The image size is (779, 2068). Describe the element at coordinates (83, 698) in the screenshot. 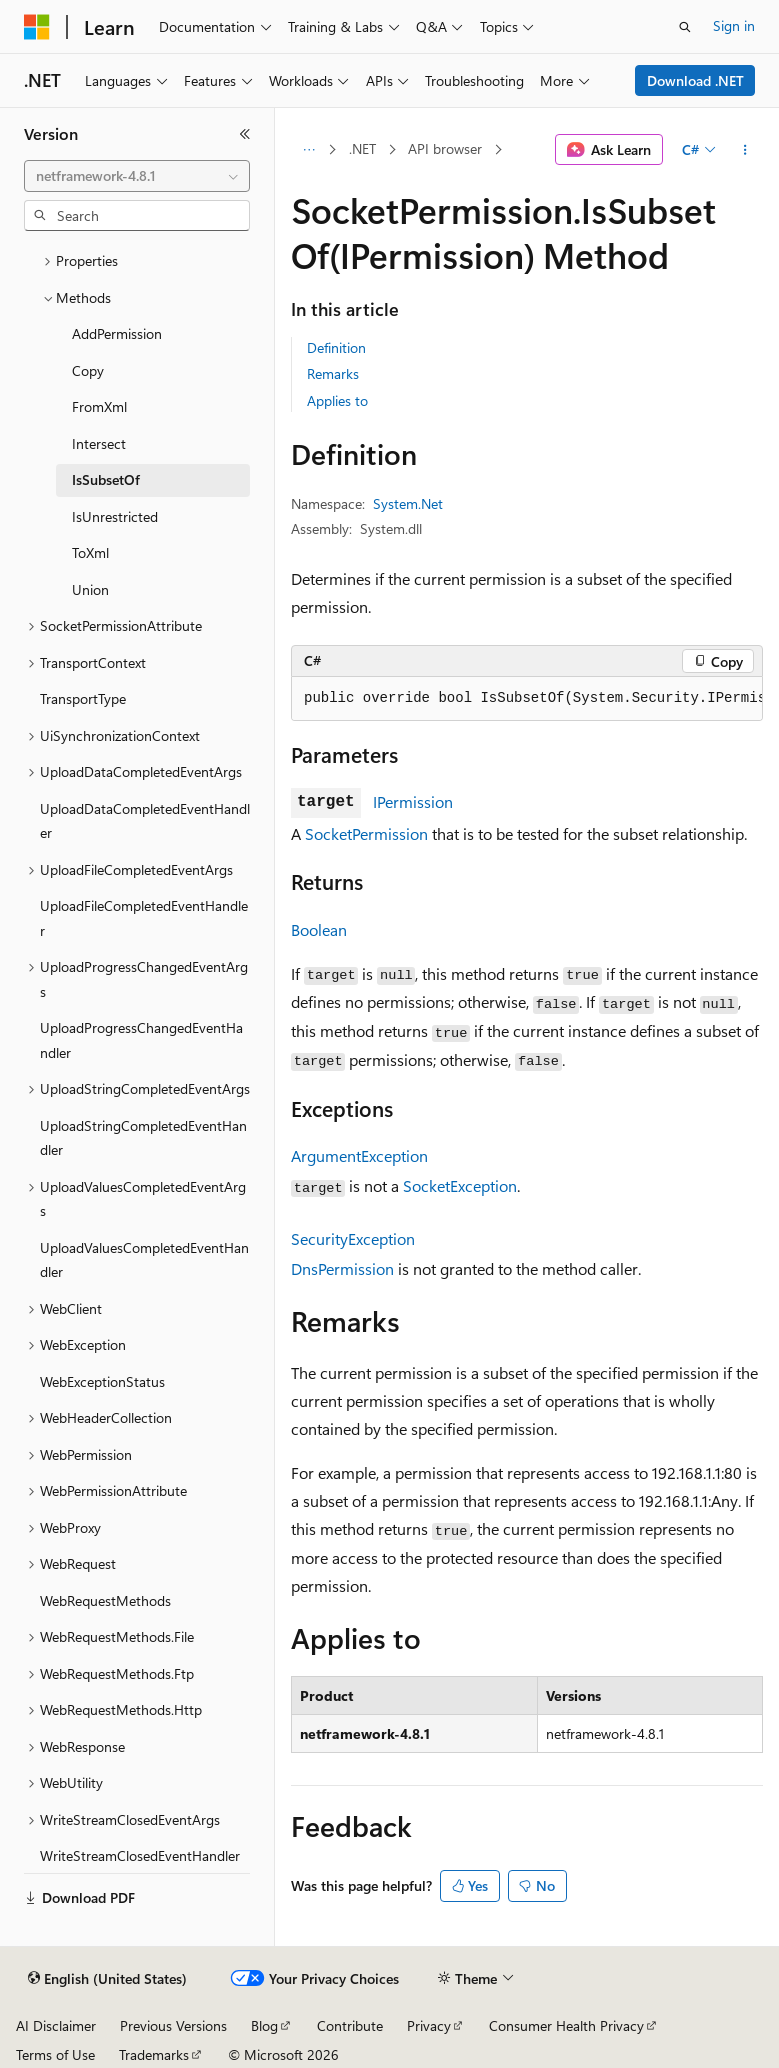

I see `TransportType [treeitem]` at that location.